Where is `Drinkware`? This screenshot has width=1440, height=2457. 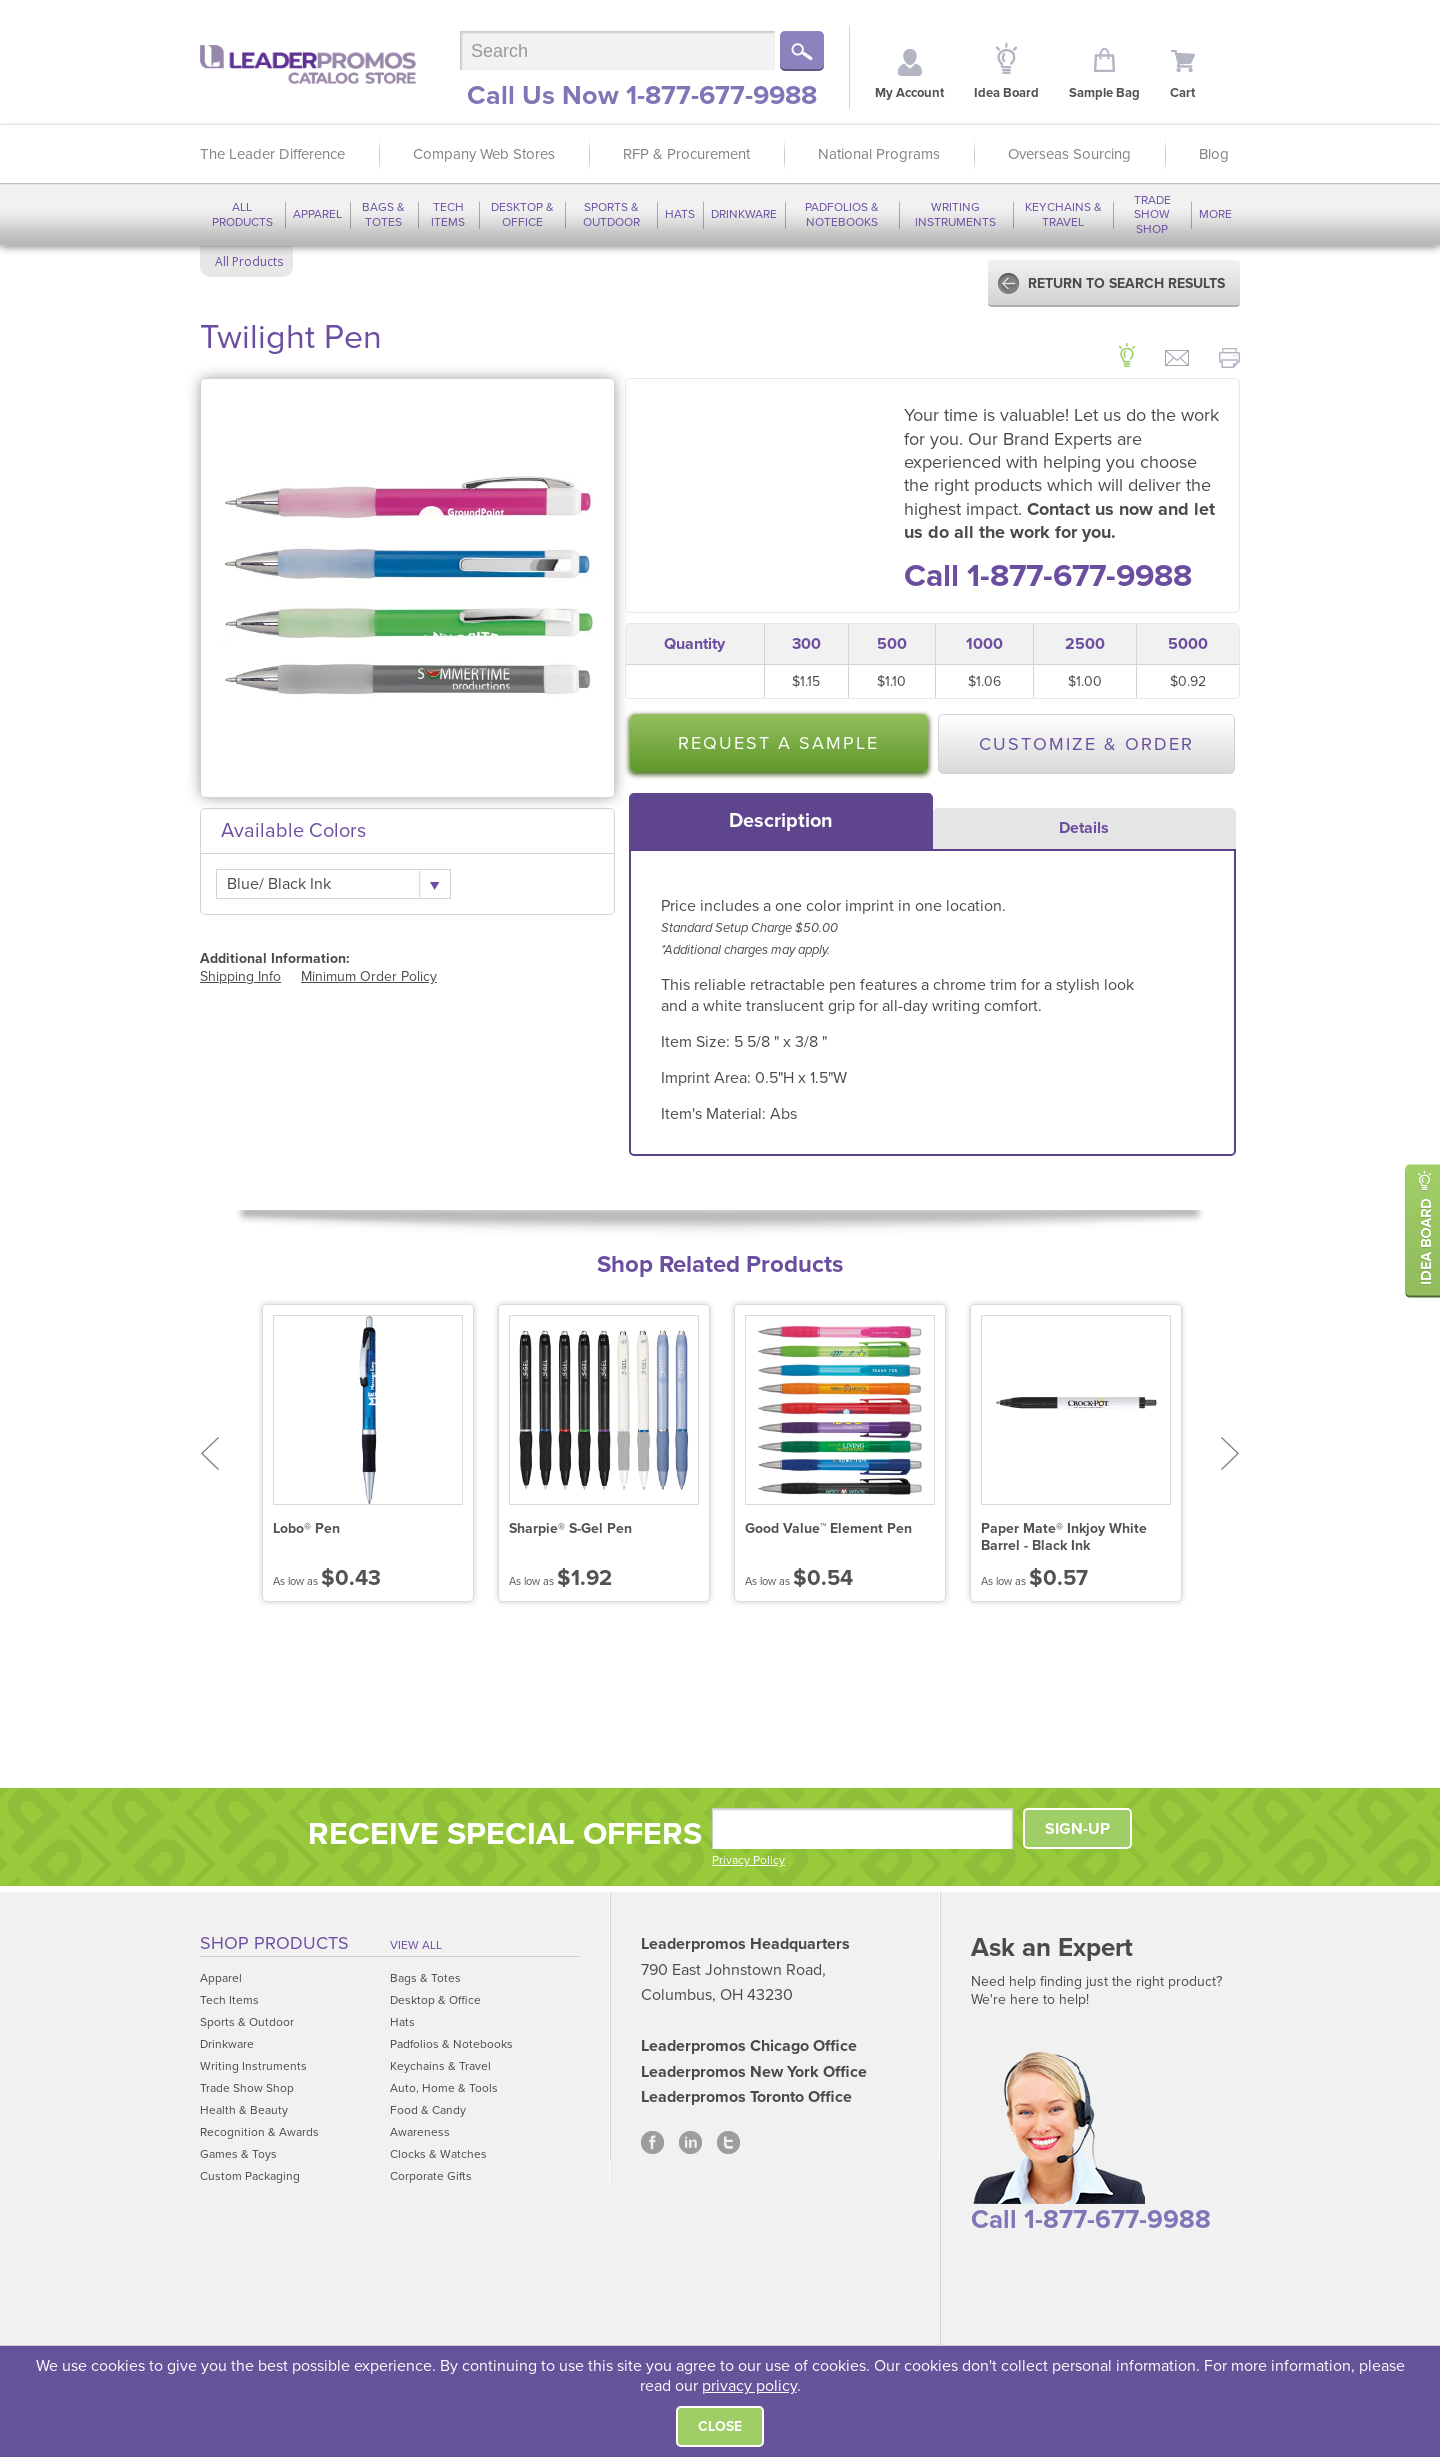 Drinkware is located at coordinates (744, 214).